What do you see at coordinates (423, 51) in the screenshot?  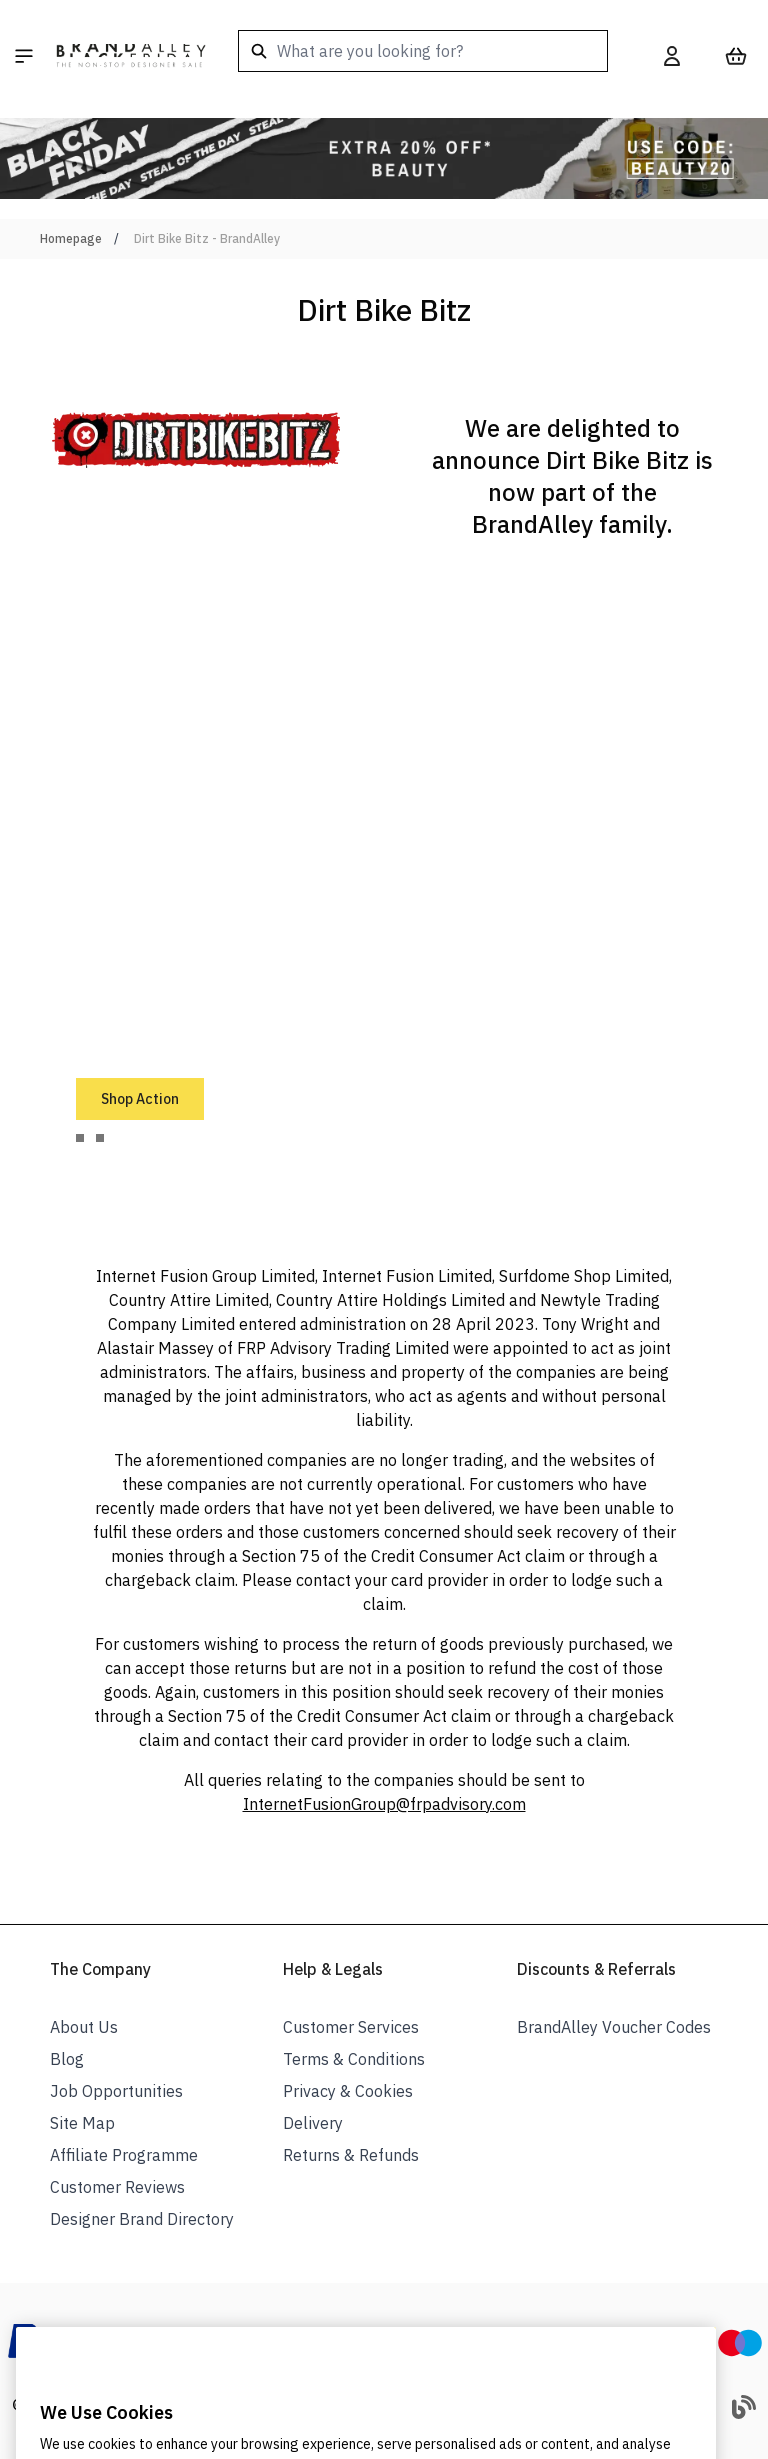 I see `[combobox]` at bounding box center [423, 51].